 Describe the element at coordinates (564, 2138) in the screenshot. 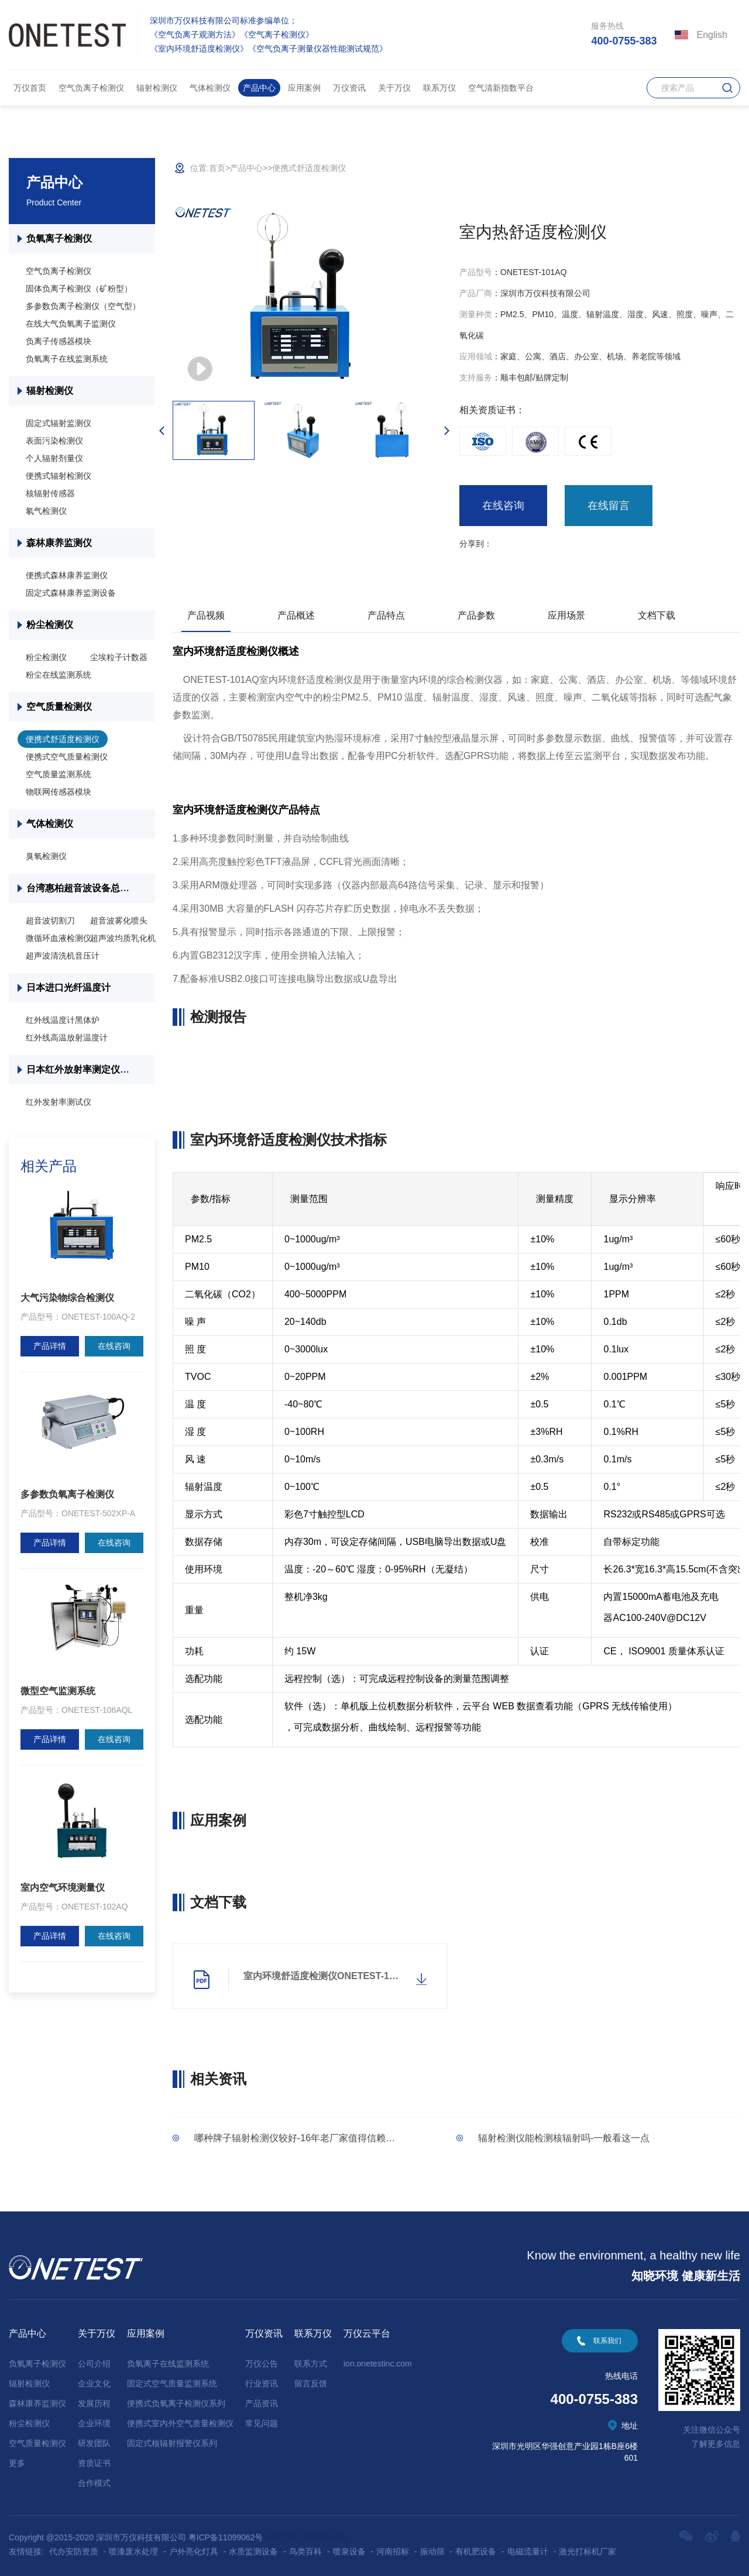

I see `辐射检测仪能检测核辐射吗-一般看这一点` at that location.